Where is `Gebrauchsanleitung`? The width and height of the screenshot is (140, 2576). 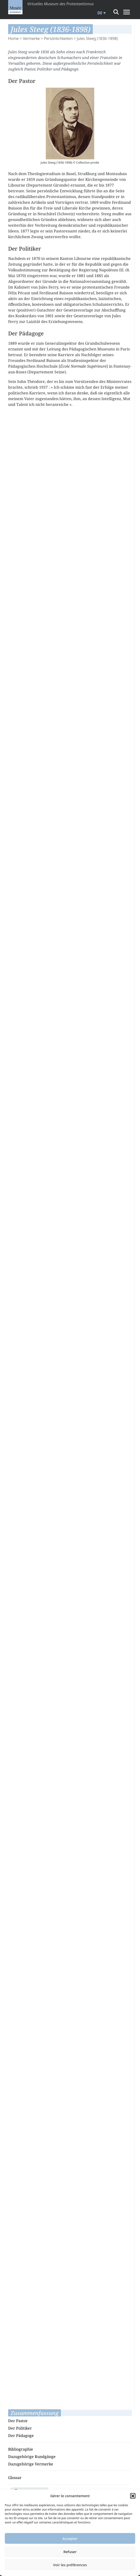 Gebrauchsanleitung is located at coordinates (69, 2454).